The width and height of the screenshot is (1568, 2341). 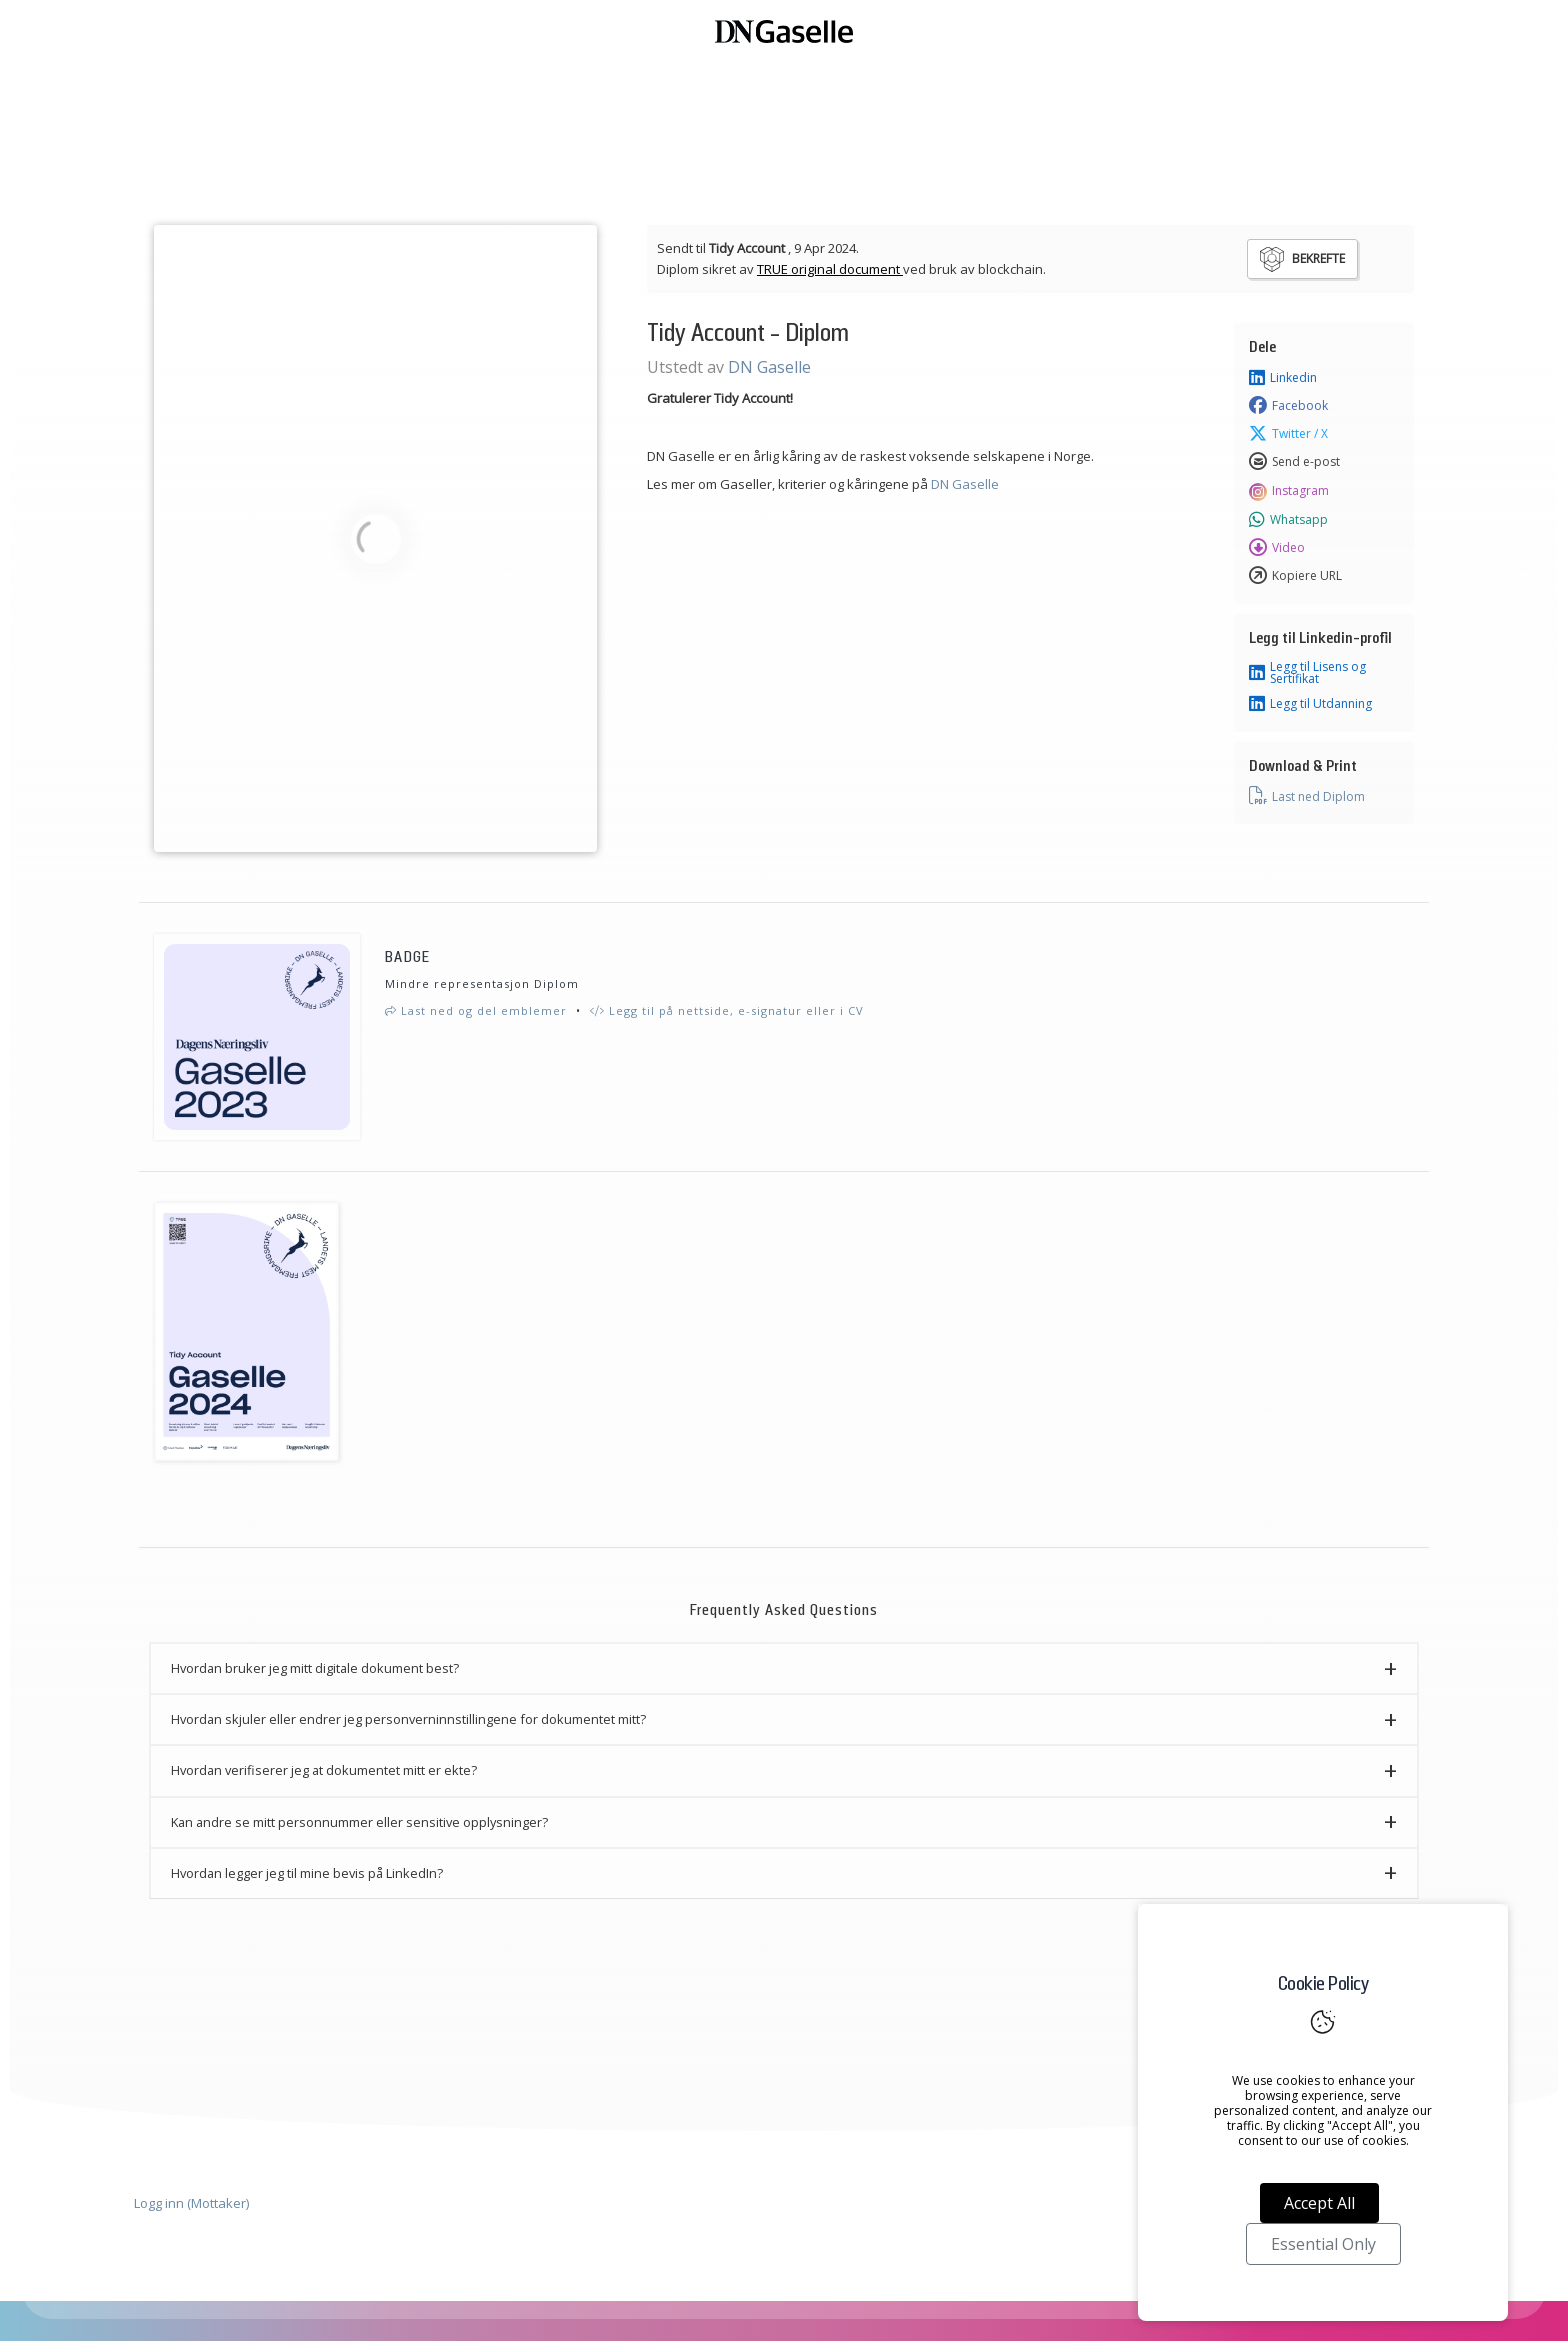 I want to click on Hvordan verifiserer jeg at dokumentet mitt er ekte? [button], so click(x=324, y=1770).